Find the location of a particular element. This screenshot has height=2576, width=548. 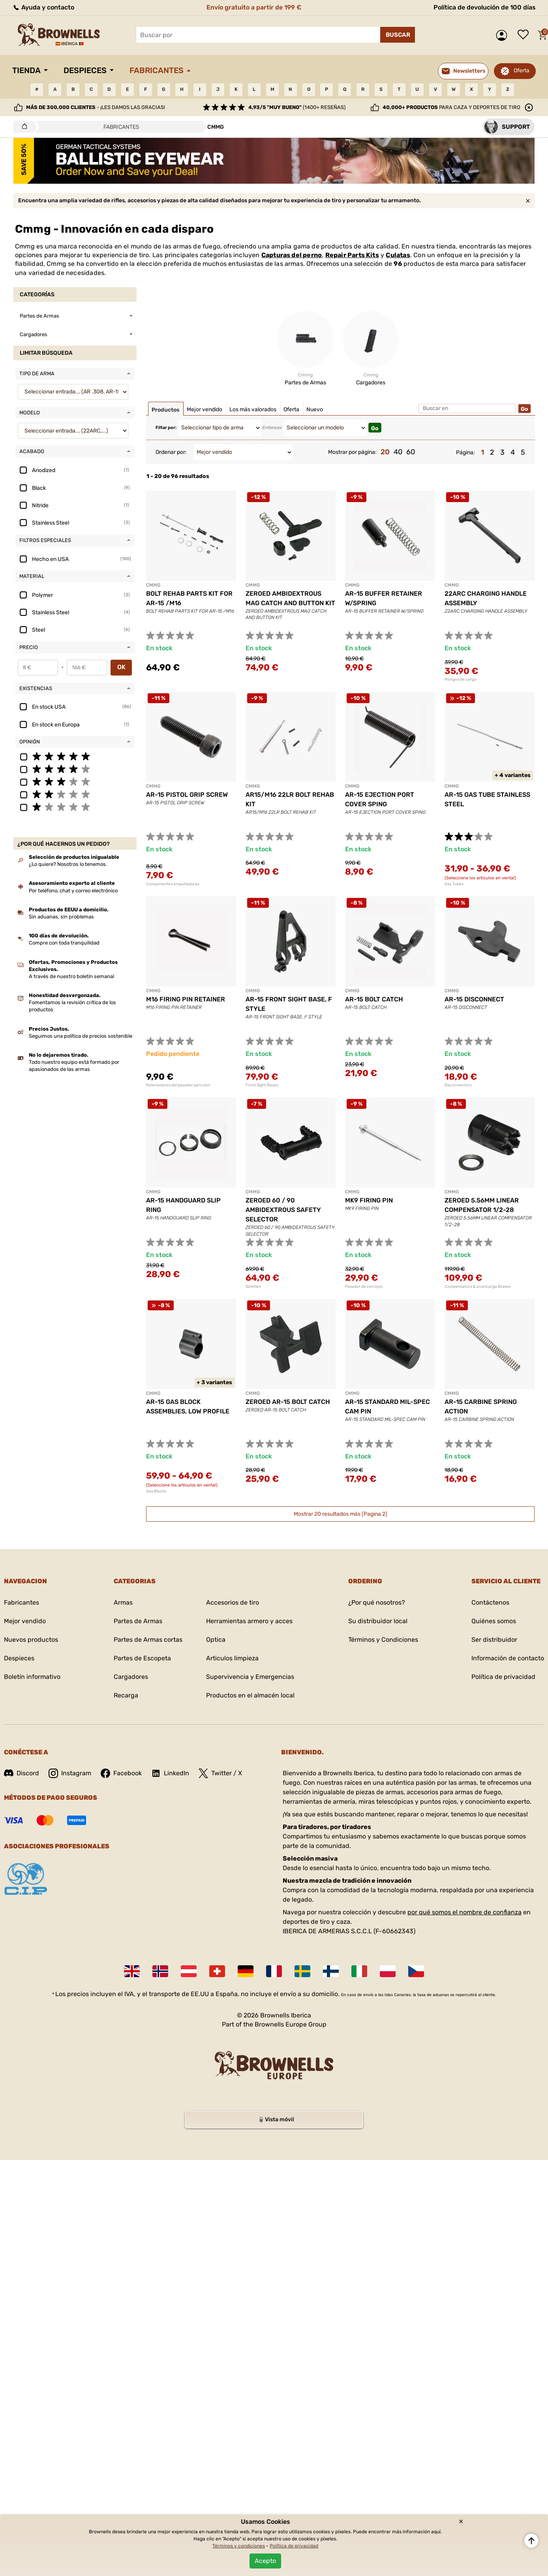

Cargadores is located at coordinates (131, 1676).